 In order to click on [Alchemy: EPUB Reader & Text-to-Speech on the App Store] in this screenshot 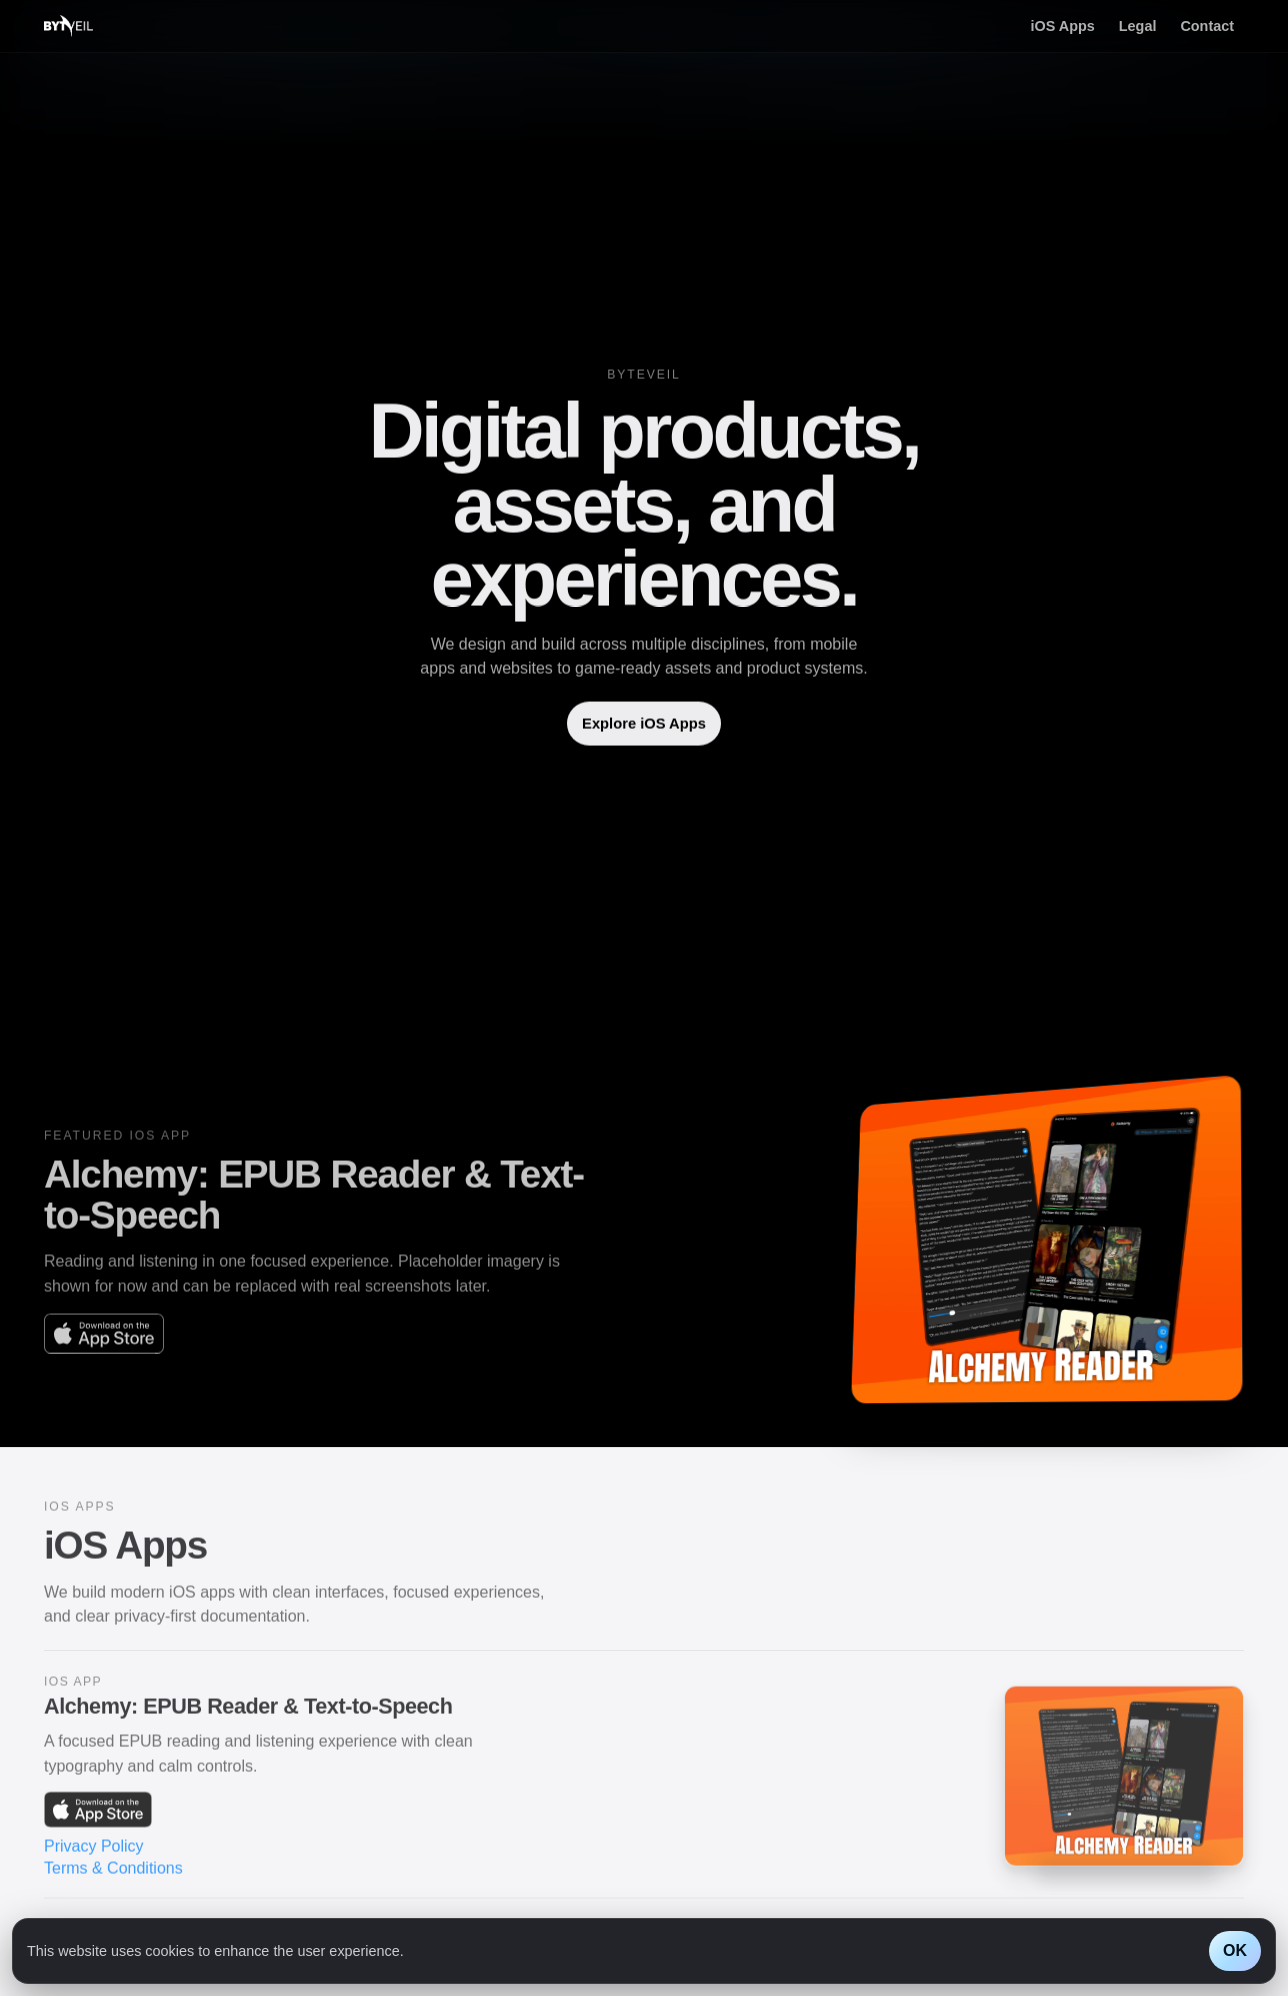, I will do `click(104, 1341)`.